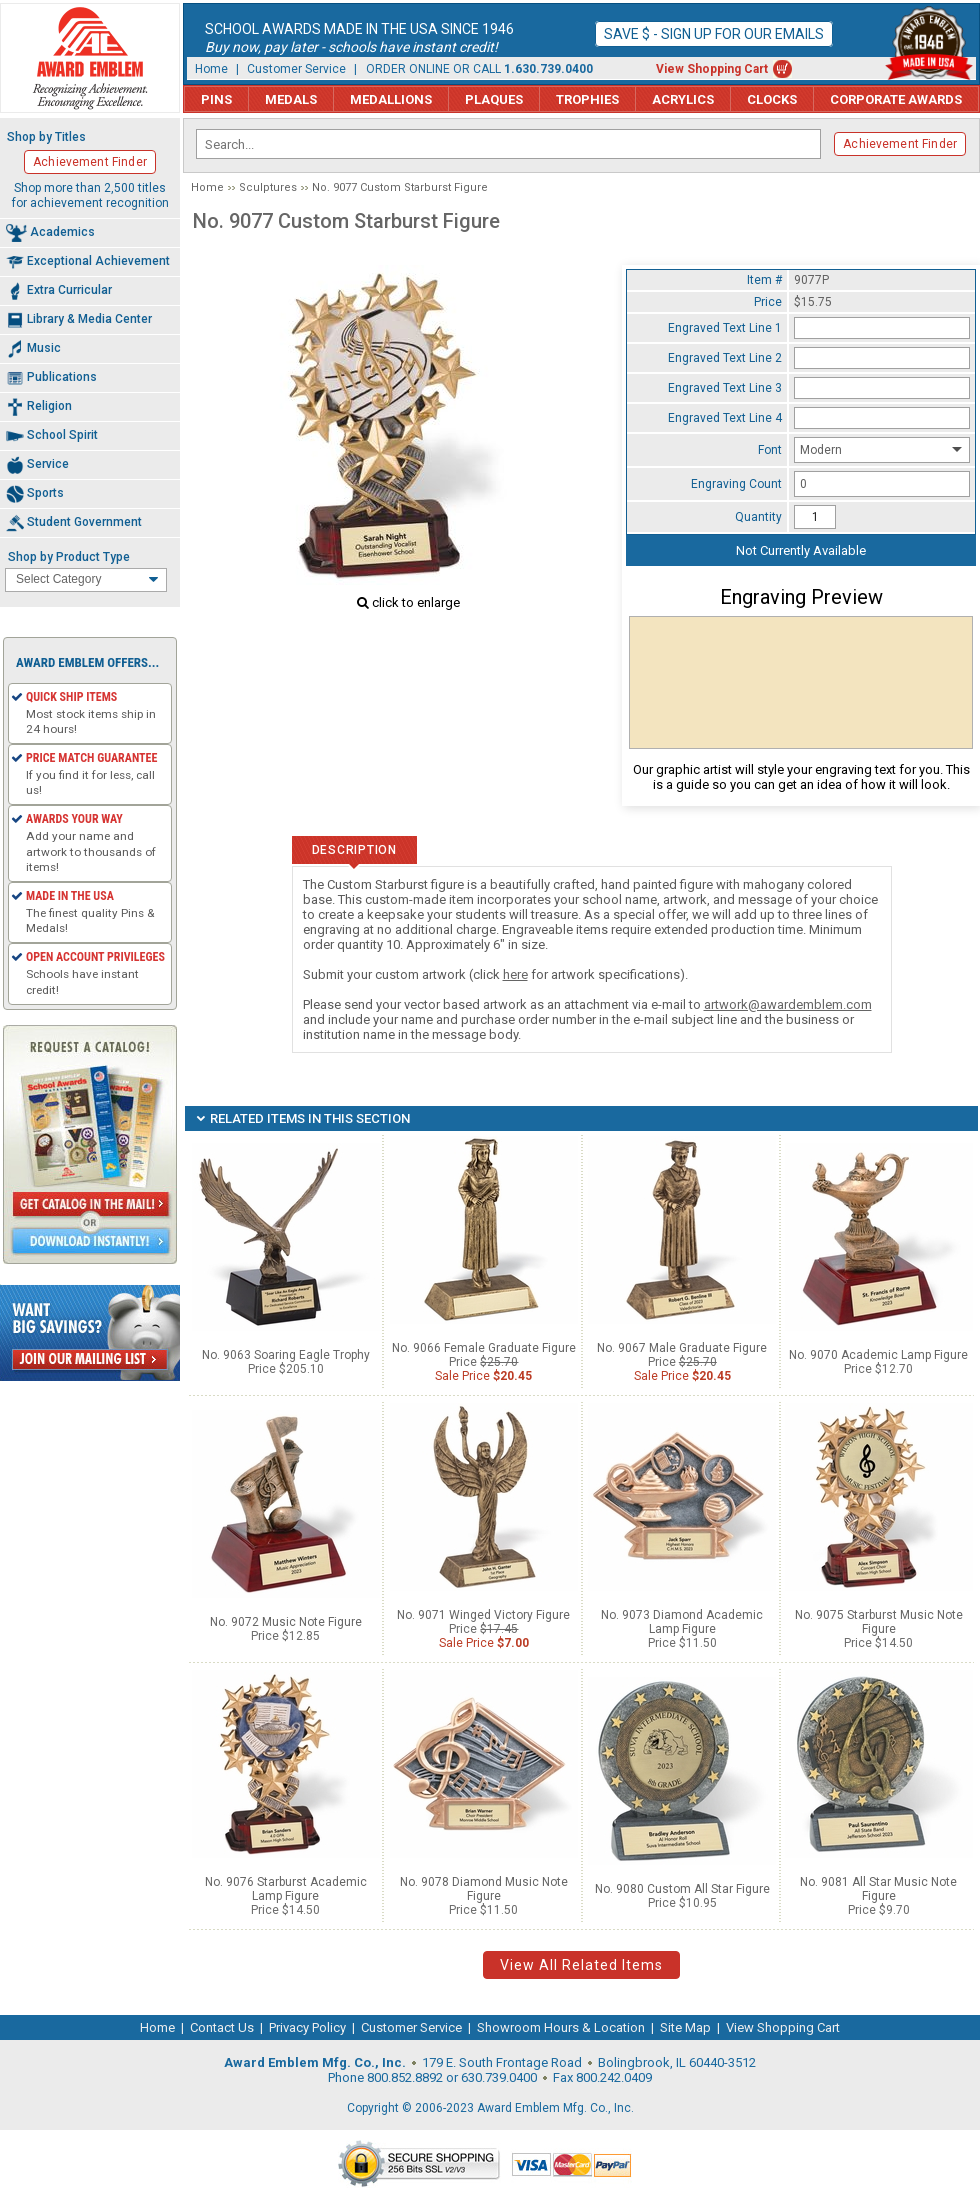  I want to click on Sculptures, so click(268, 187).